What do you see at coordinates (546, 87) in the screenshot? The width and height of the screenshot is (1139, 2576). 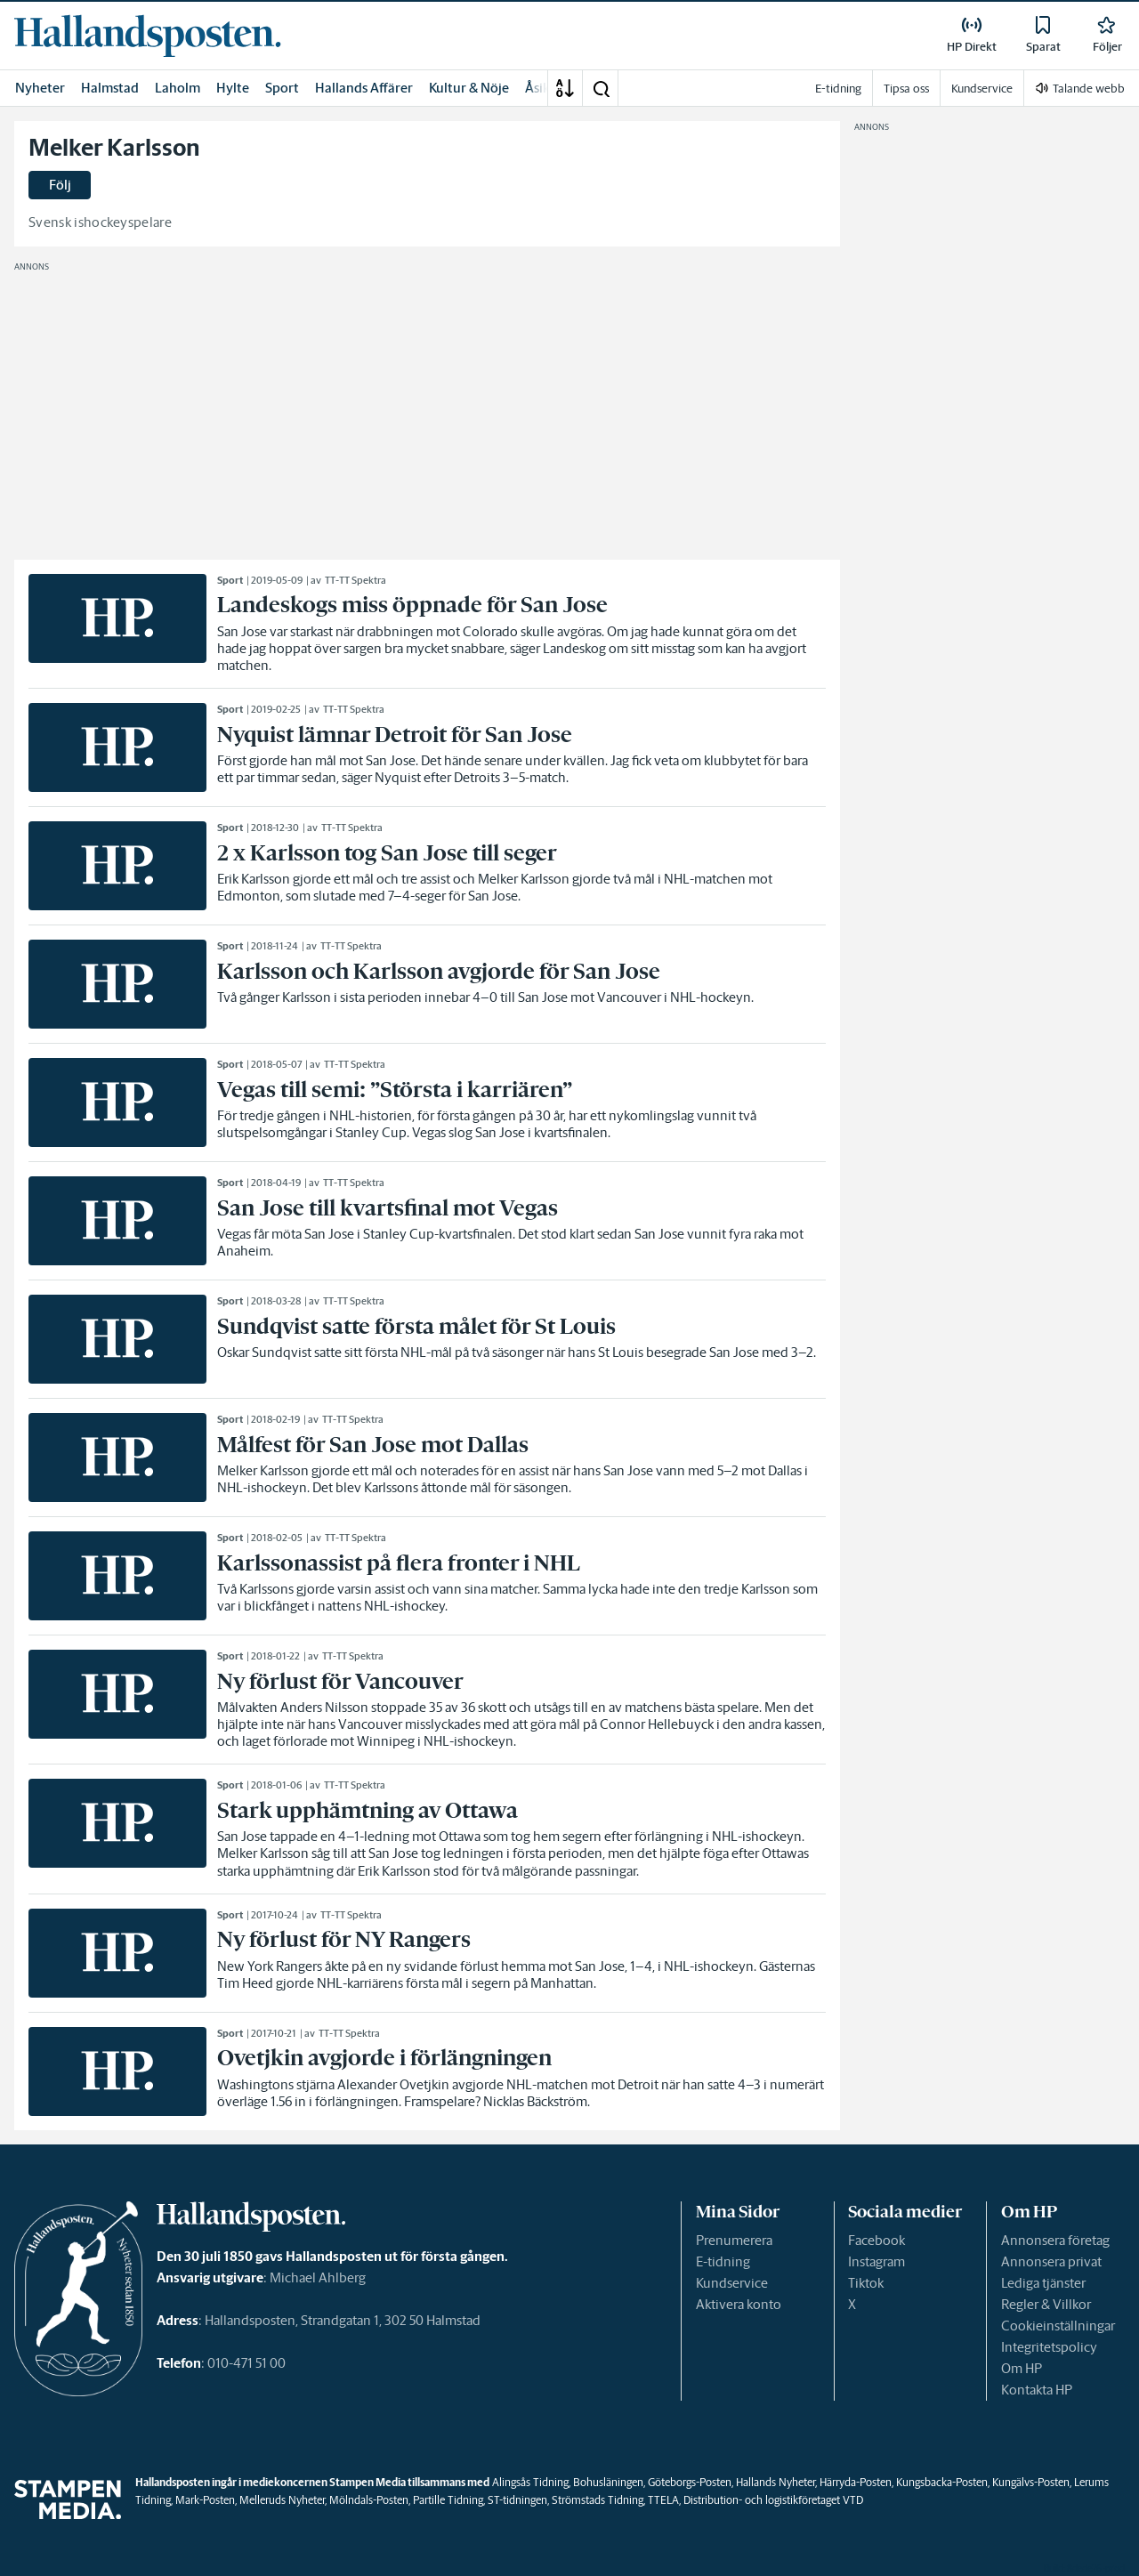 I see `Åsikter` at bounding box center [546, 87].